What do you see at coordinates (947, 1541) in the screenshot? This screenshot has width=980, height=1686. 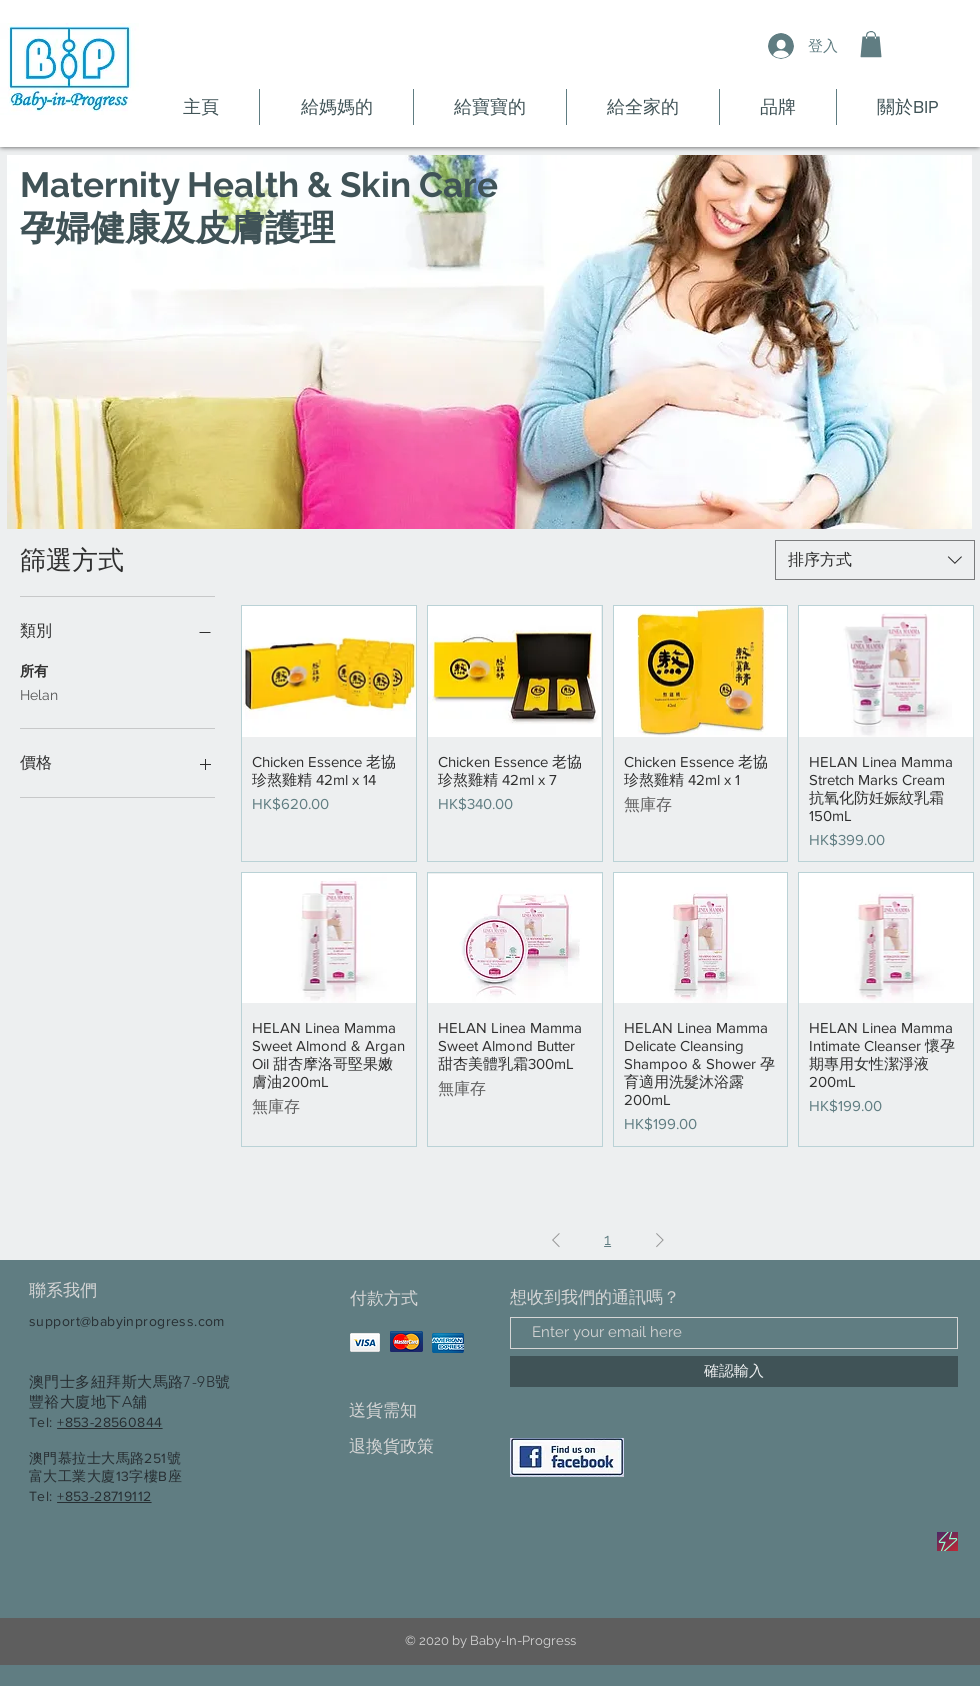 I see `[Sale]` at bounding box center [947, 1541].